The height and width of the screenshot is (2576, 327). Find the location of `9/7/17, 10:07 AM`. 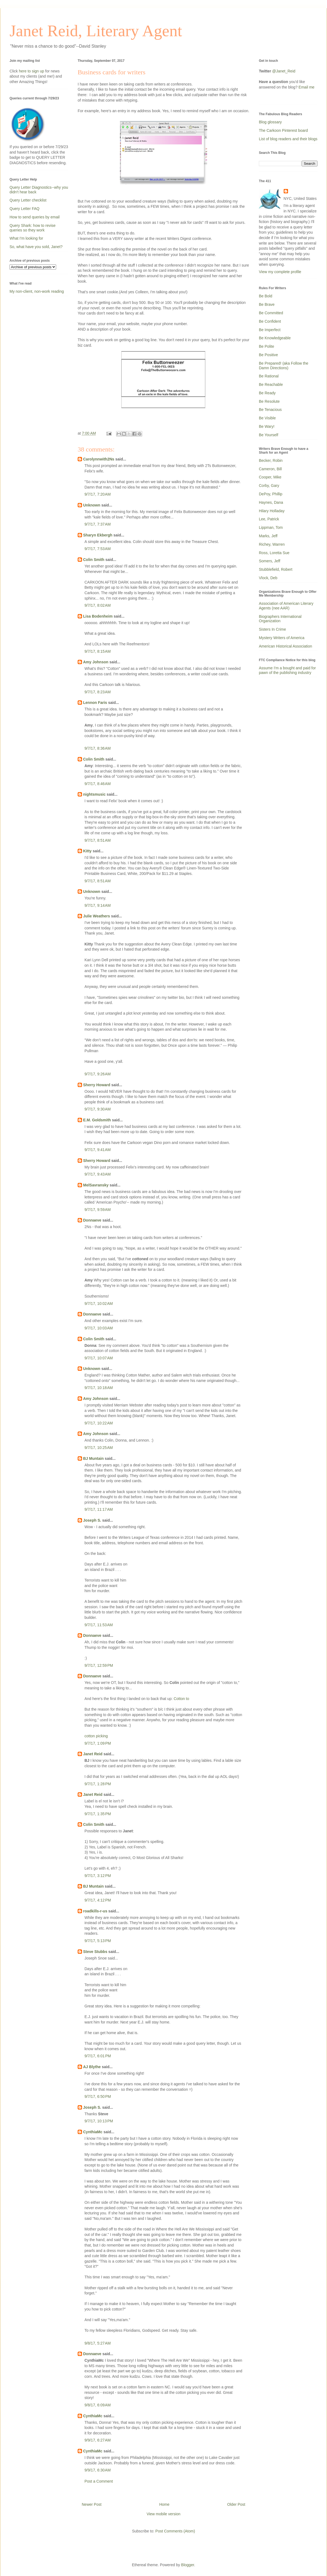

9/7/17, 10:07 AM is located at coordinates (98, 1358).